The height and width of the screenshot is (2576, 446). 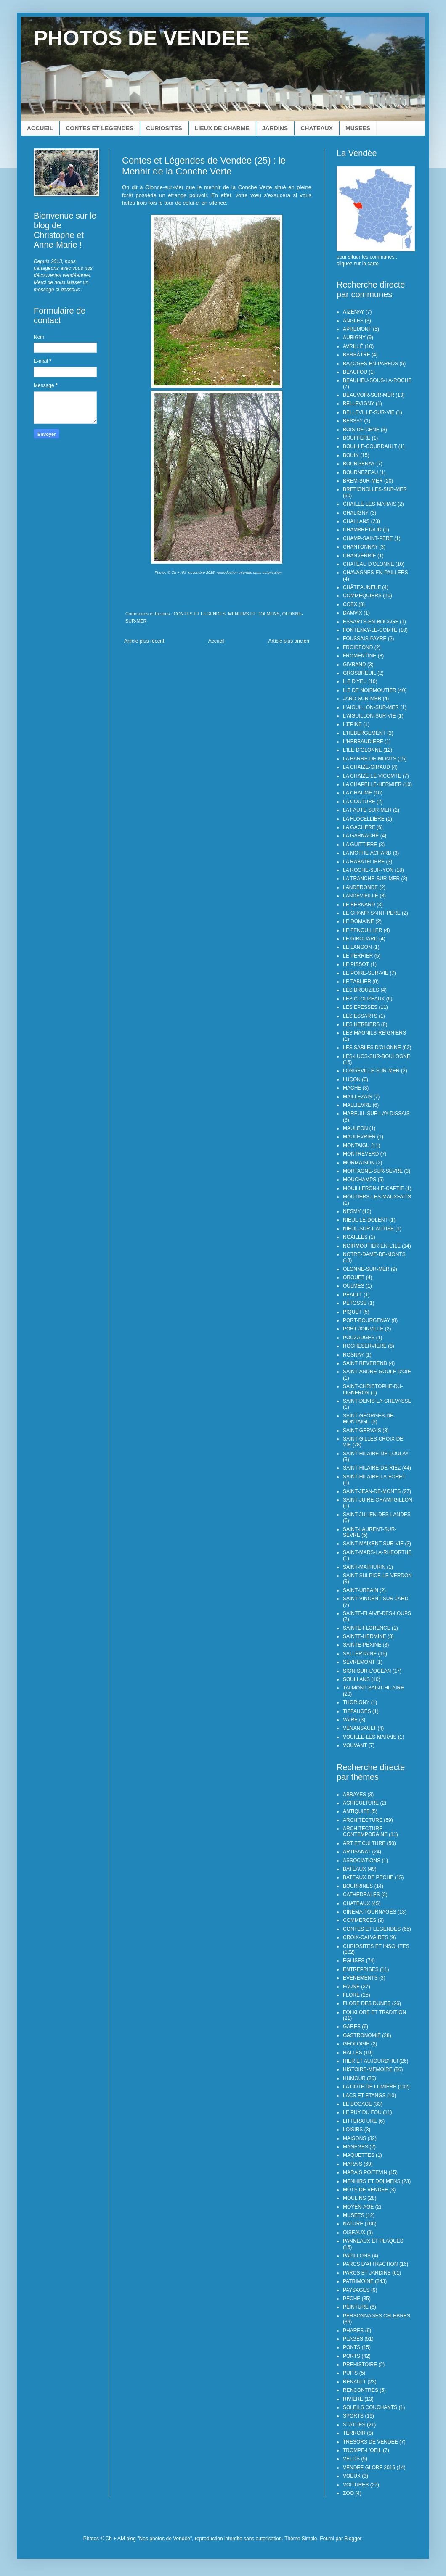 I want to click on LE POIRE-SUR-VIE, so click(x=365, y=973).